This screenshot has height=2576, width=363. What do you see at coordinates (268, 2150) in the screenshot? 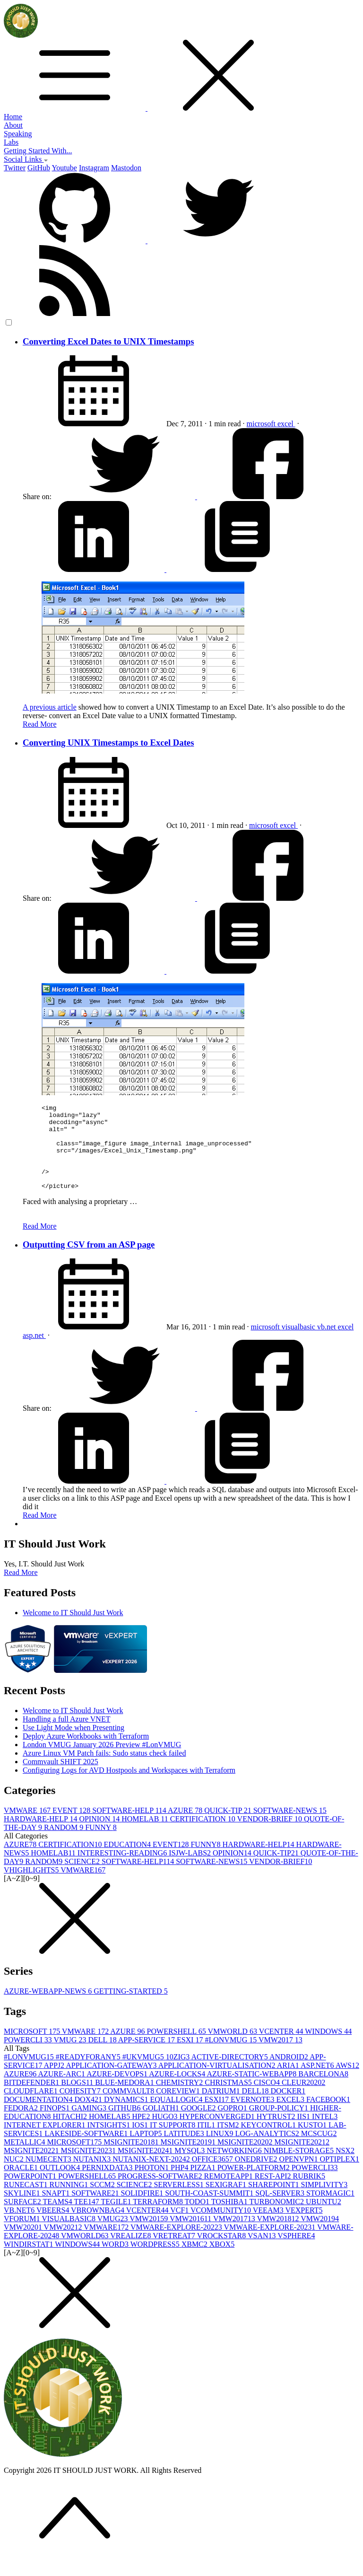
I see `LOG-ANALYTICS` at bounding box center [268, 2150].